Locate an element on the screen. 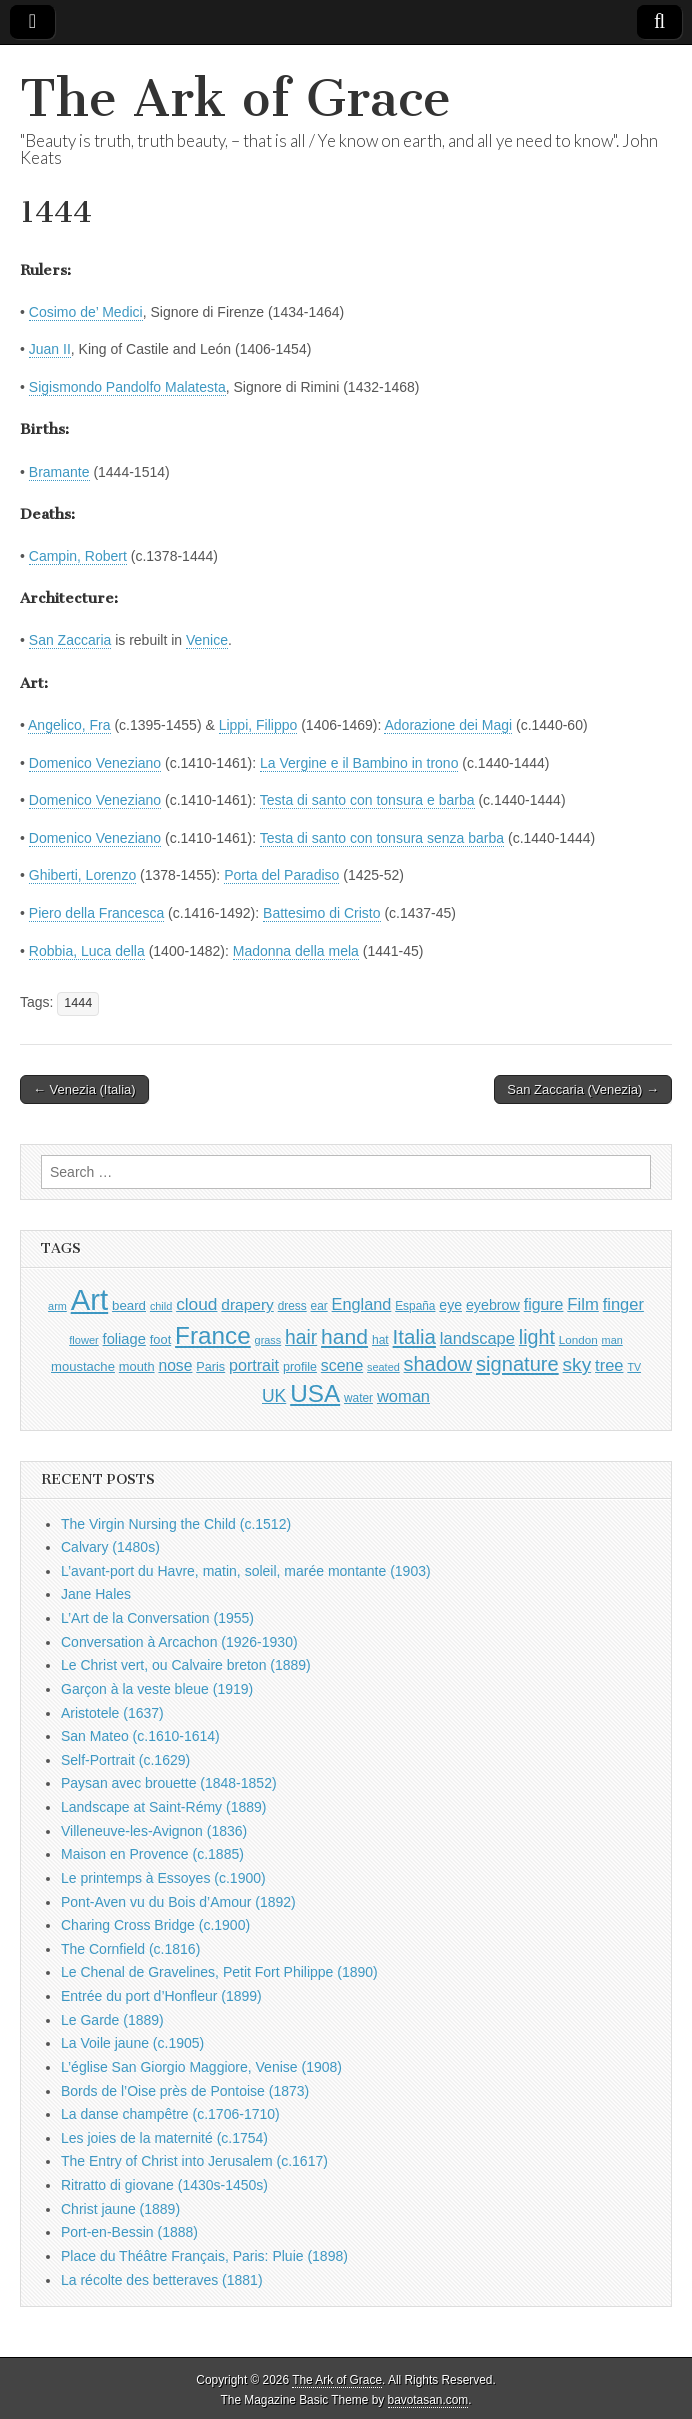  Charing Cross Bridge (c.1900) is located at coordinates (155, 1925).